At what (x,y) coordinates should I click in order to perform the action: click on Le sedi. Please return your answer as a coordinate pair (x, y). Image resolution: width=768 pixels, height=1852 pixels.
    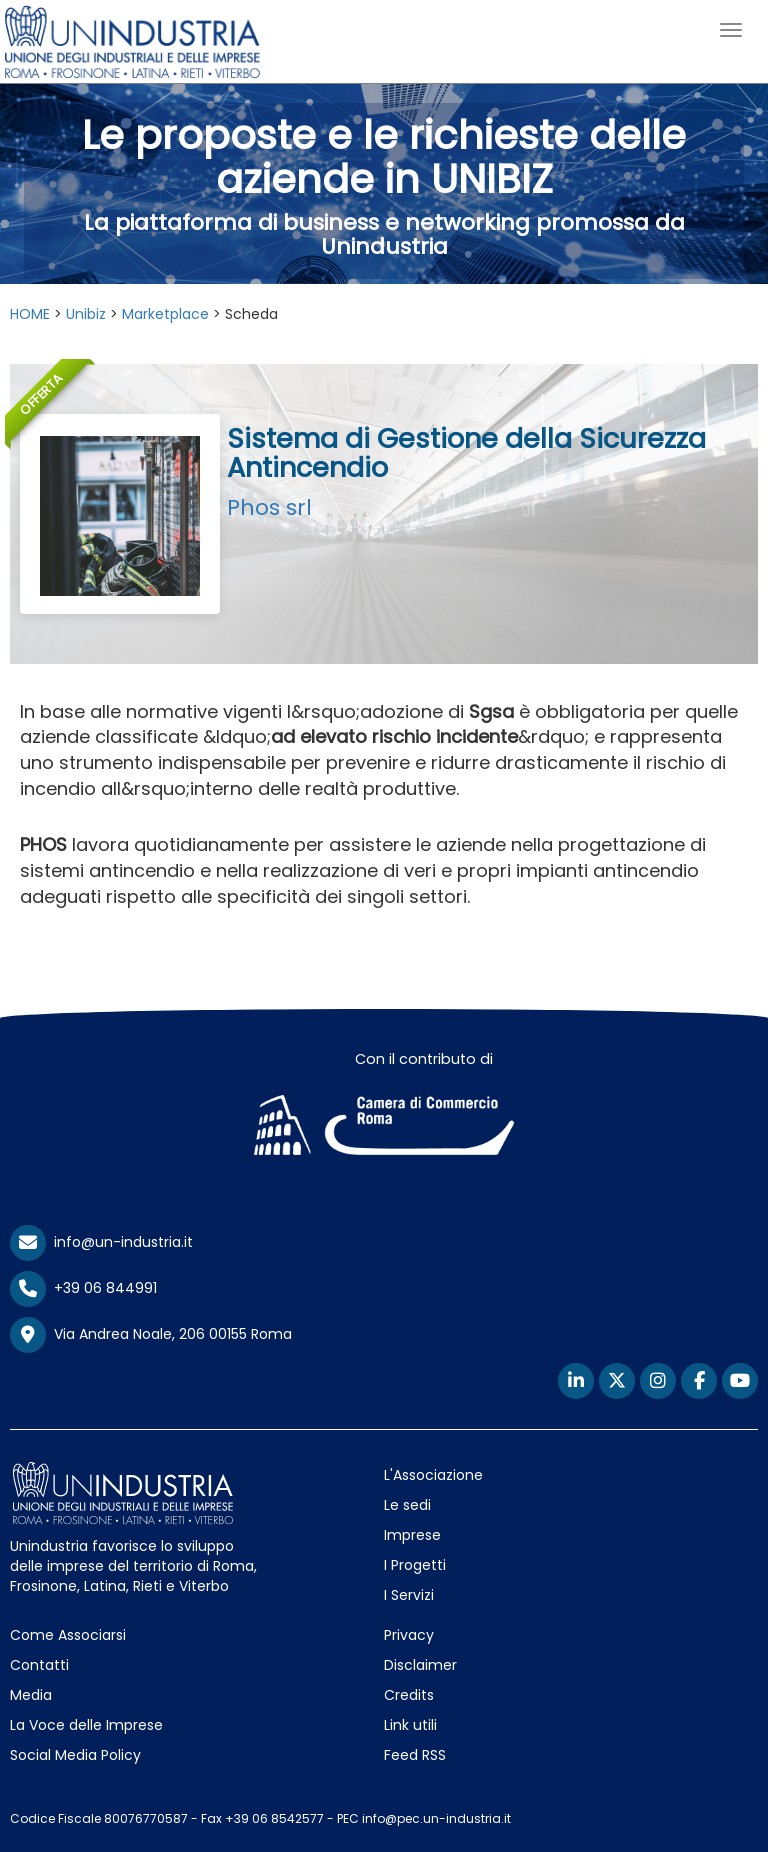
    Looking at the image, I should click on (407, 1505).